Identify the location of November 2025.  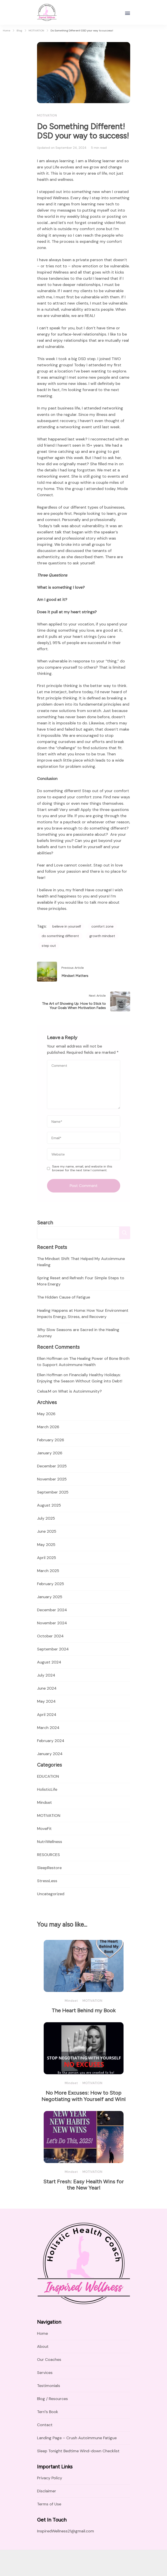
(52, 1479).